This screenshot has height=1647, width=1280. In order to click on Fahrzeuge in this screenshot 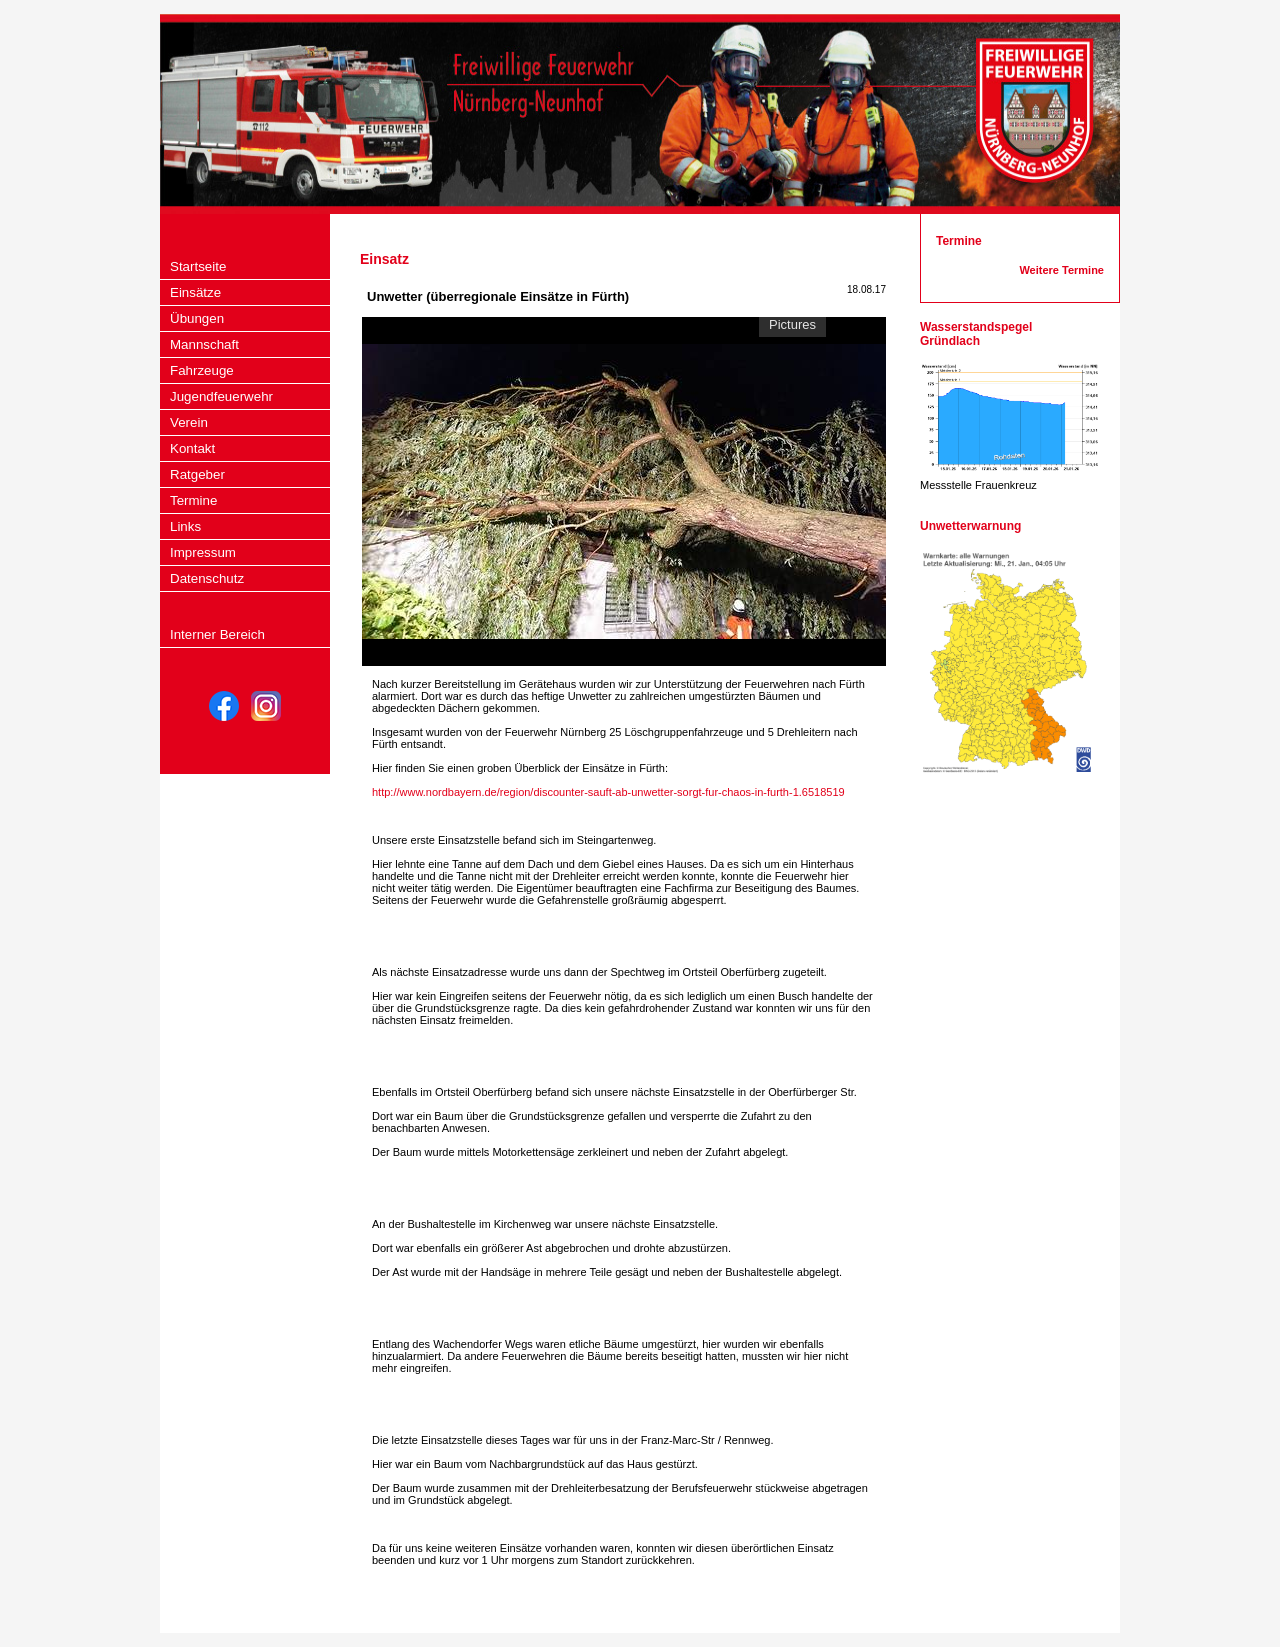, I will do `click(202, 370)`.